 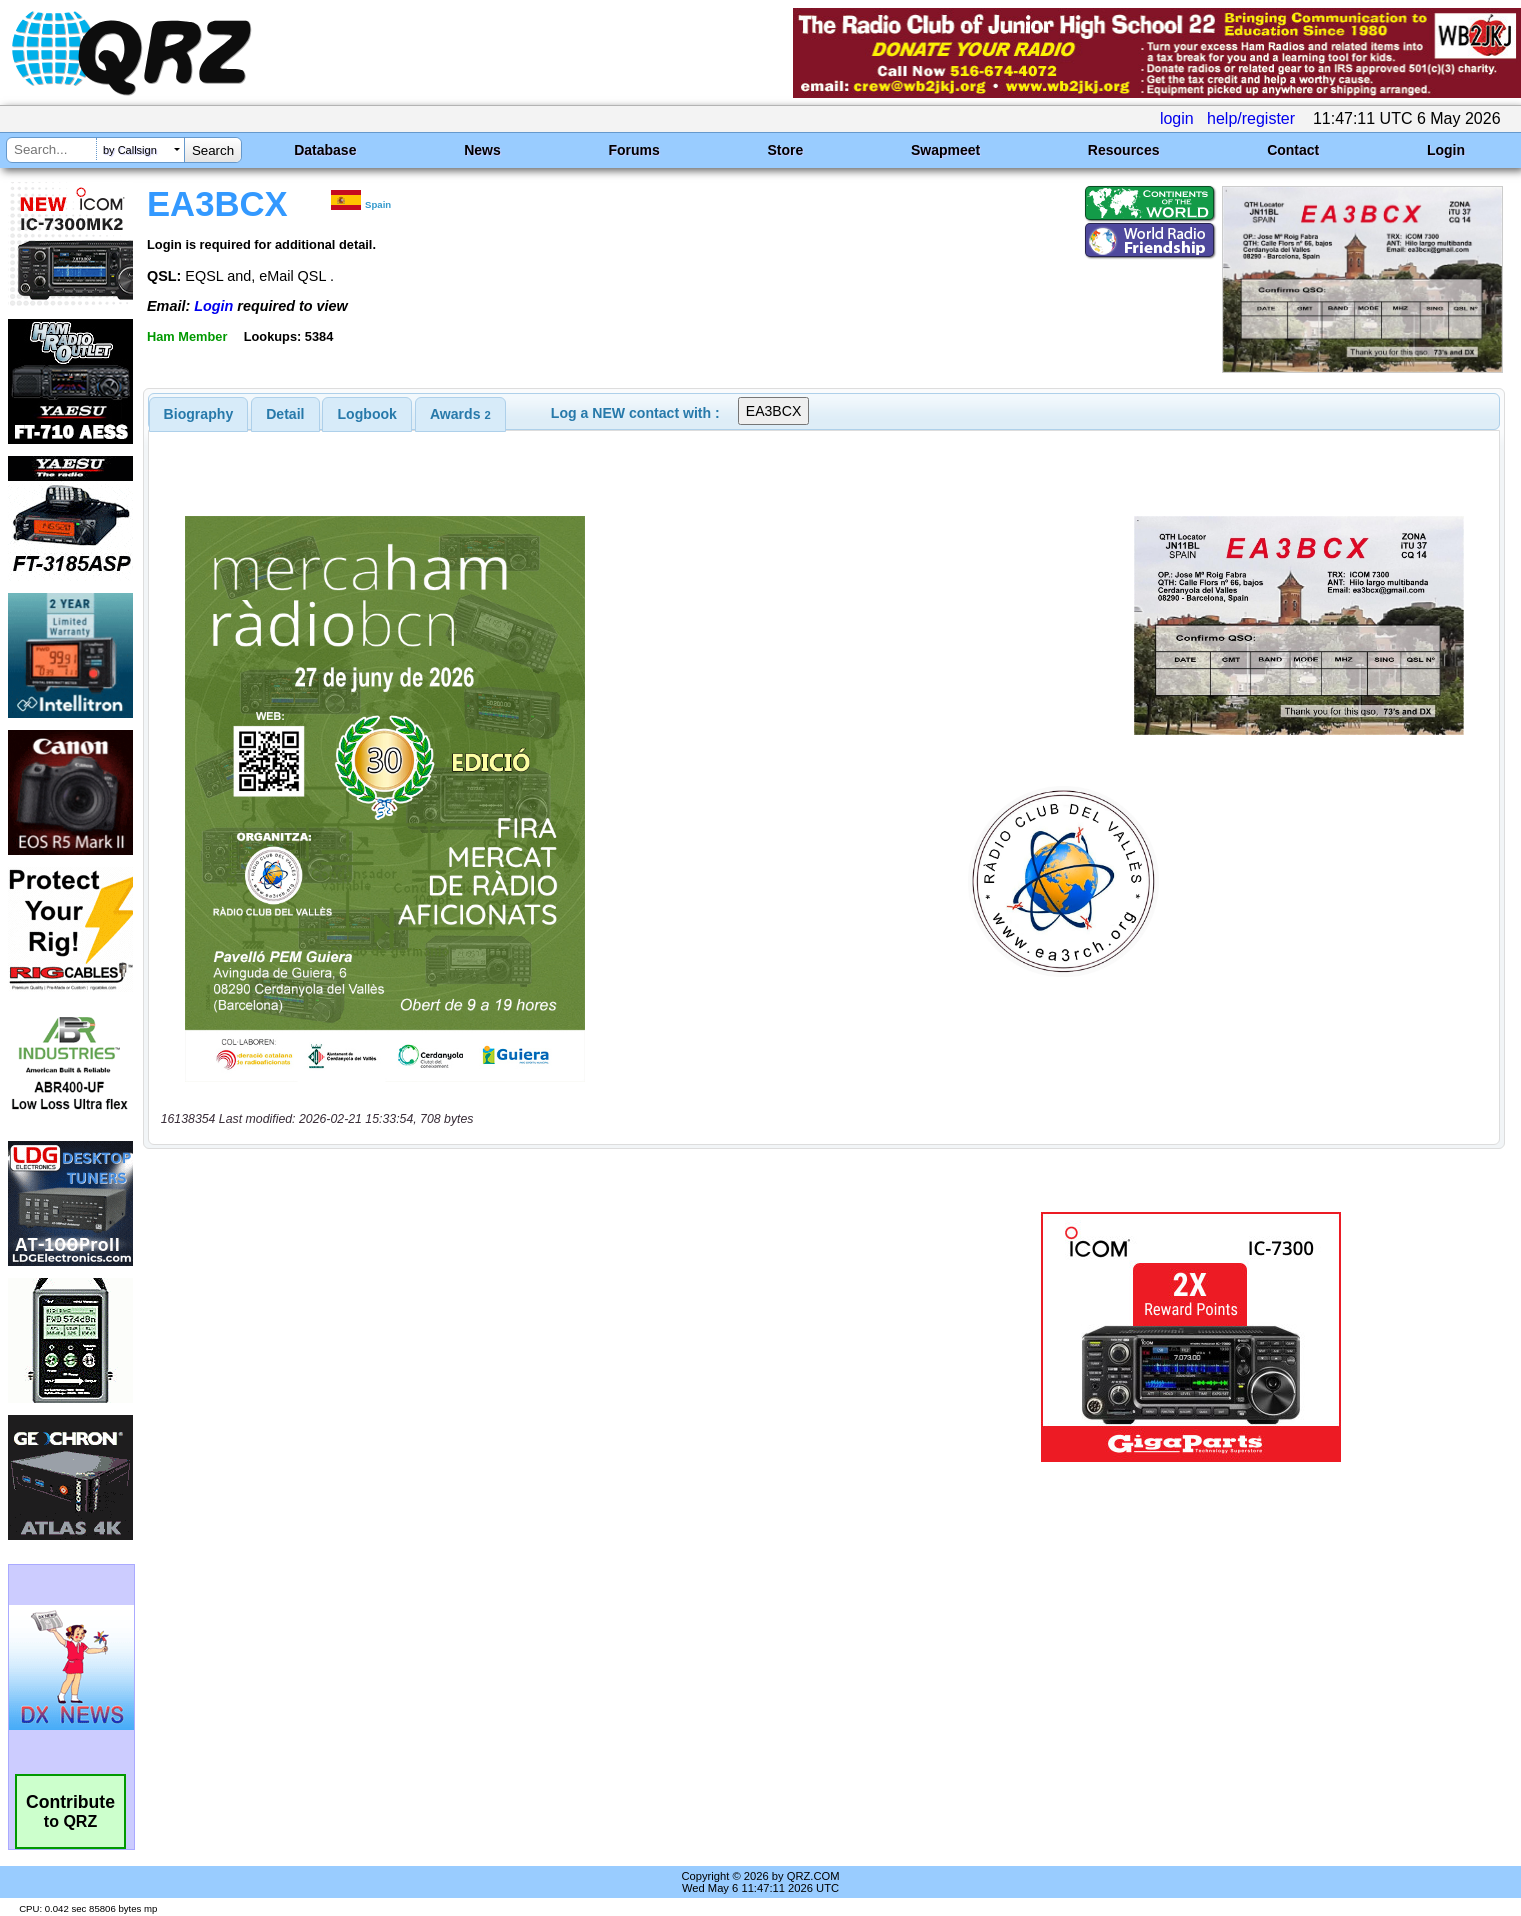 What do you see at coordinates (199, 414) in the screenshot?
I see `[tab]` at bounding box center [199, 414].